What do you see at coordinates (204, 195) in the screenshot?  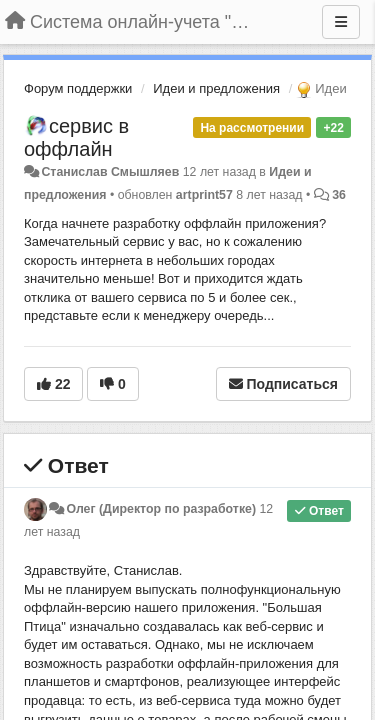 I see `artprint57` at bounding box center [204, 195].